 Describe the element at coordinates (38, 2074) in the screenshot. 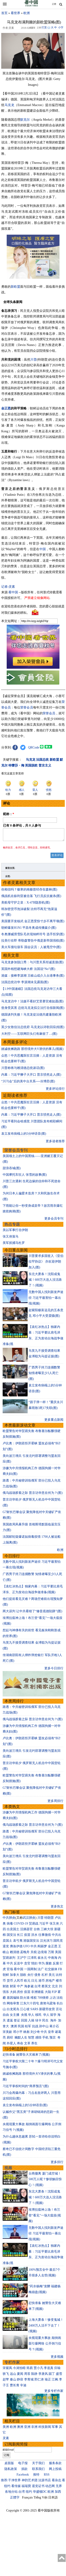

I see `绿卡` at that location.